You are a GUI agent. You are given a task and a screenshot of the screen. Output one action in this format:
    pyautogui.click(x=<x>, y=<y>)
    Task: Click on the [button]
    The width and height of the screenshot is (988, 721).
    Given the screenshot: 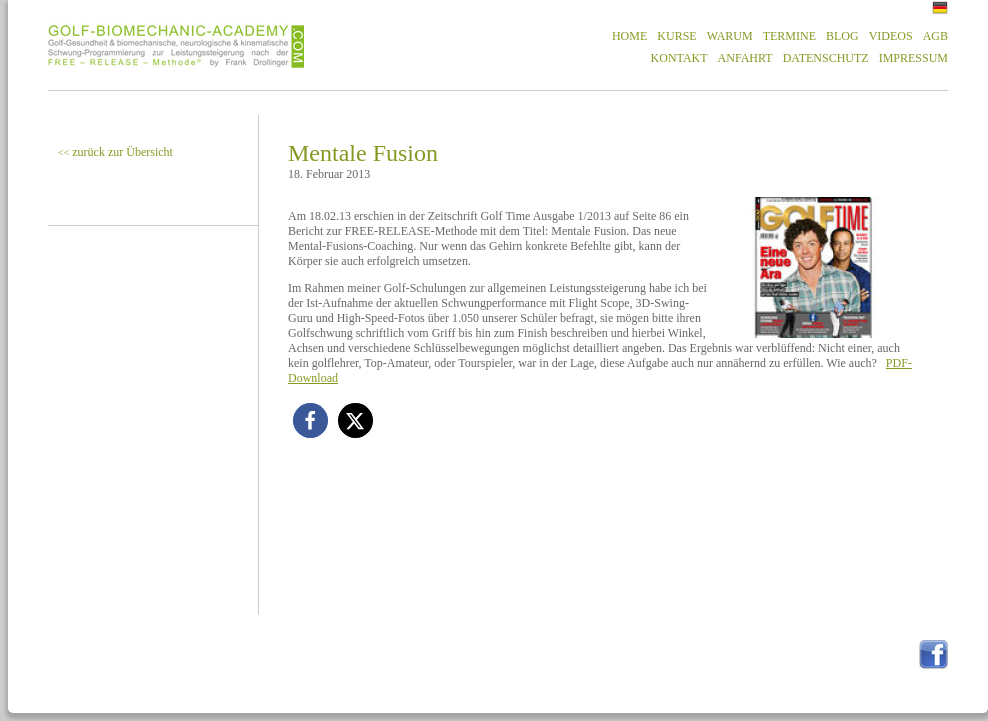 What is the action you would take?
    pyautogui.click(x=310, y=420)
    